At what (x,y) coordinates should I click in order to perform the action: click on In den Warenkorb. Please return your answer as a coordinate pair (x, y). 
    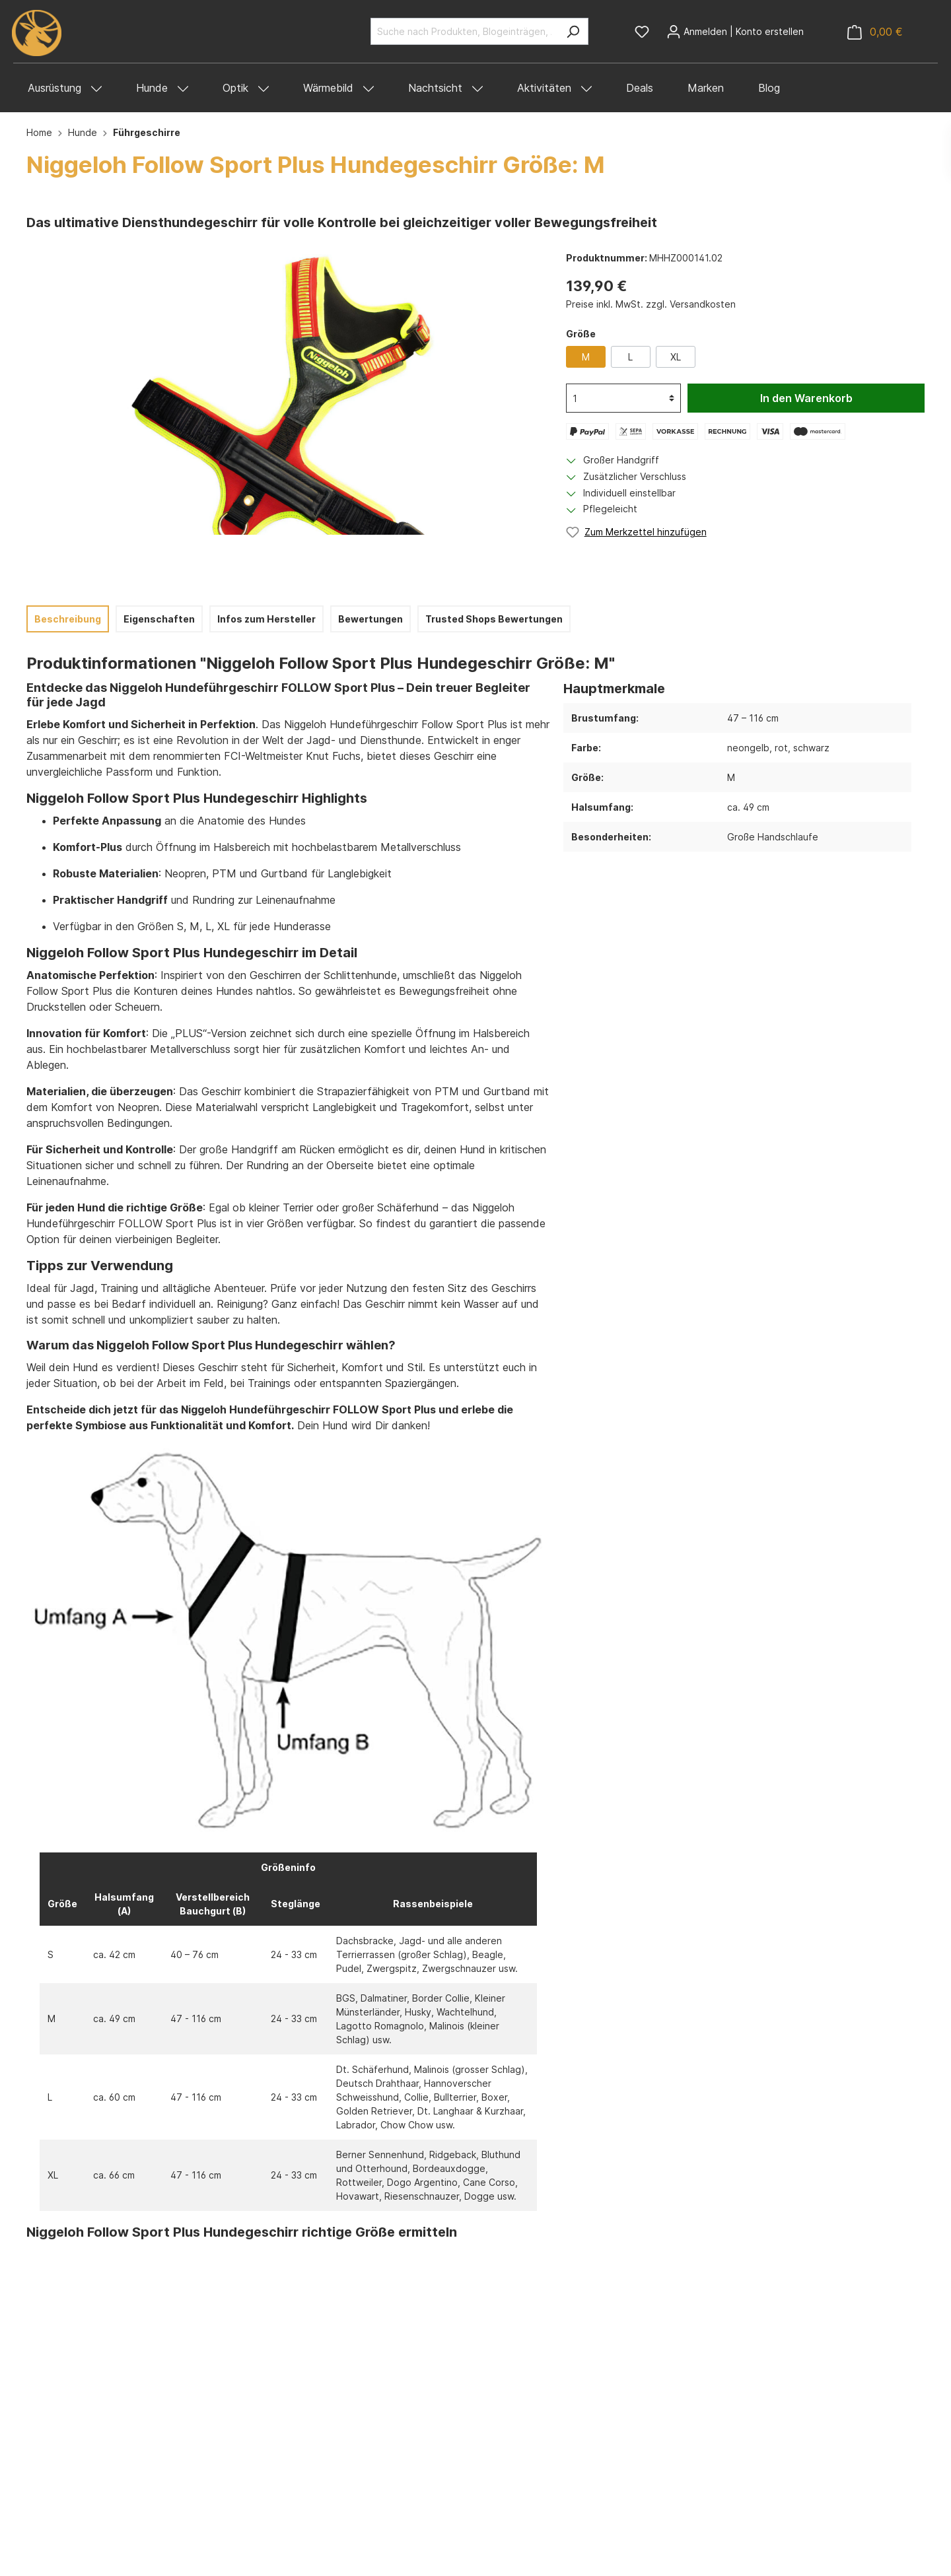
    Looking at the image, I should click on (806, 398).